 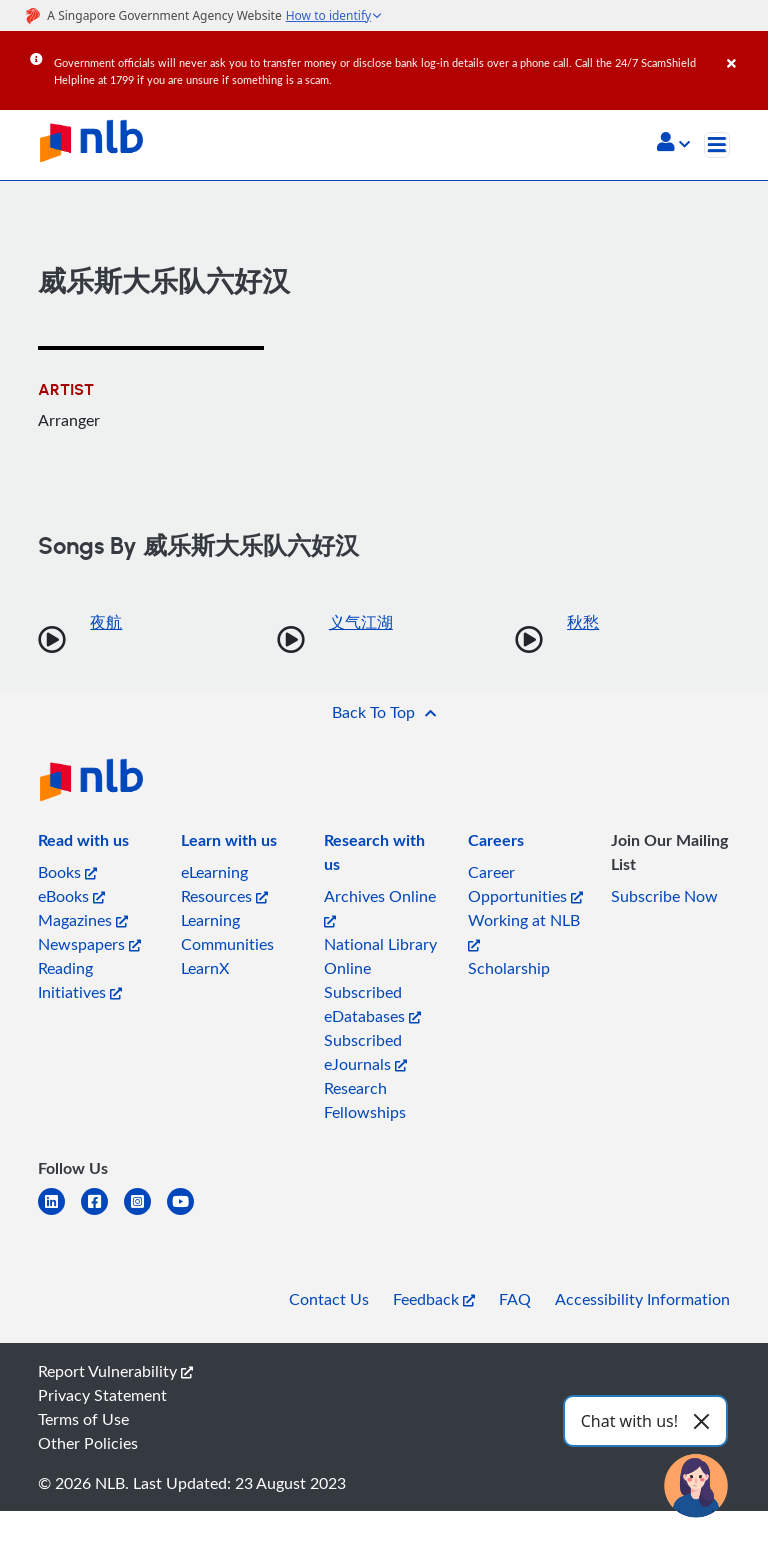 I want to click on [instagram-square], so click(x=145, y=1213).